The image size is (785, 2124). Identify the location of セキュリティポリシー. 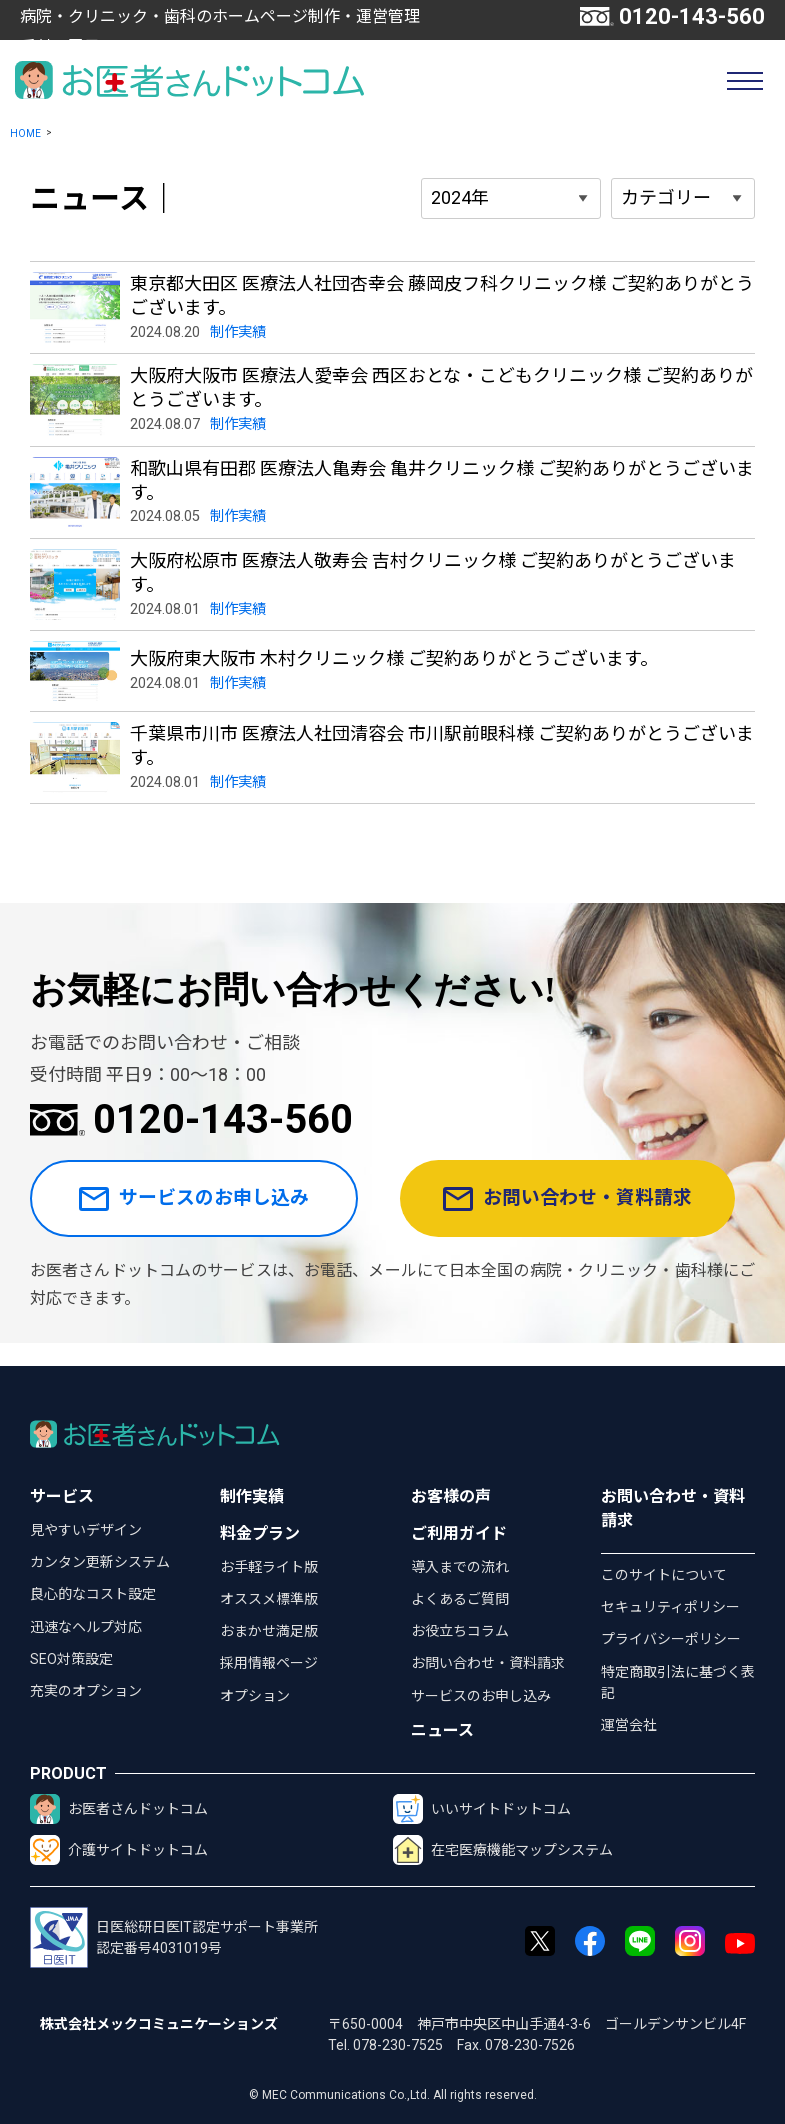
(670, 1607).